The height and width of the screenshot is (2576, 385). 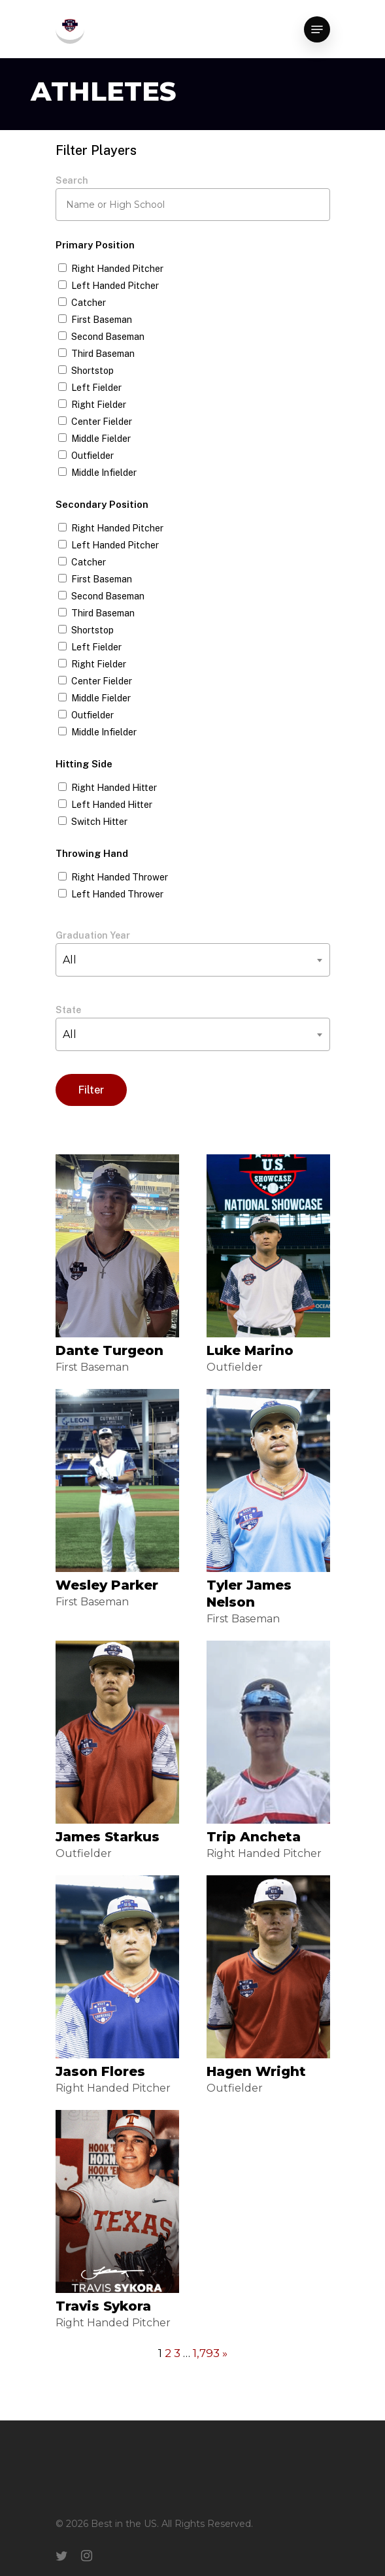 What do you see at coordinates (96, 387) in the screenshot?
I see `Left Fielder` at bounding box center [96, 387].